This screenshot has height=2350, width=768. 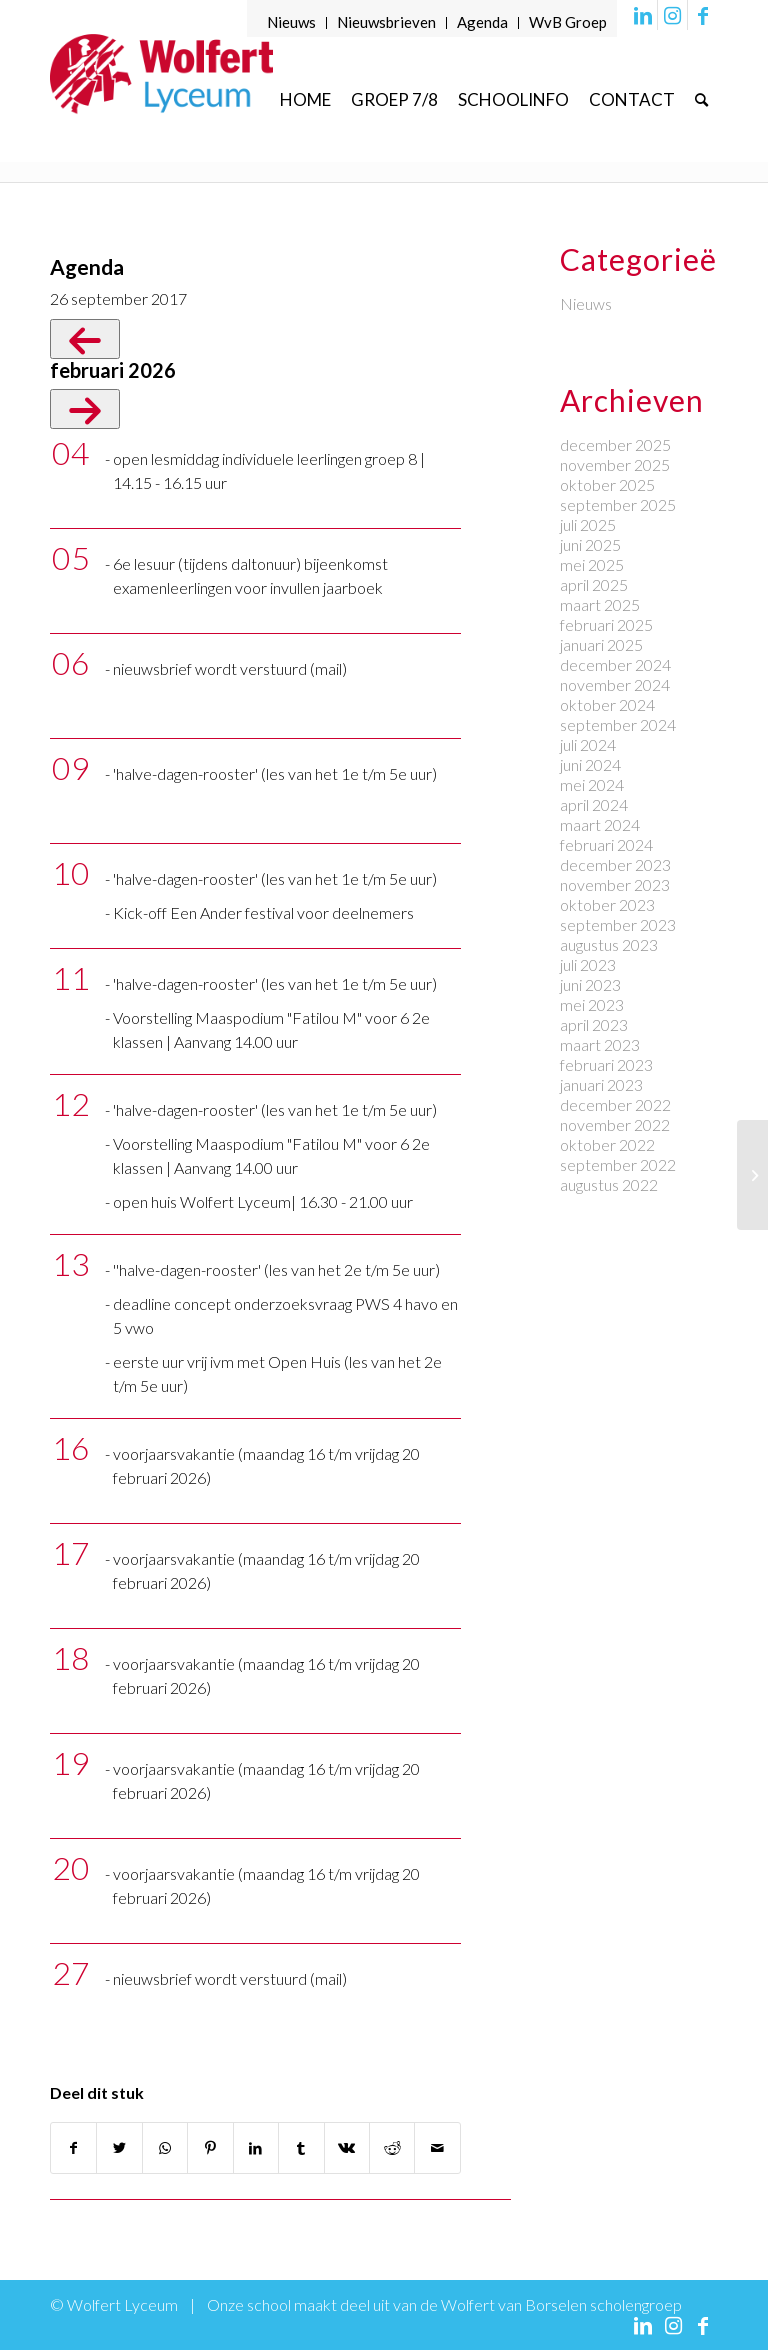 I want to click on [Delen op LinkedIn], so click(x=256, y=2148).